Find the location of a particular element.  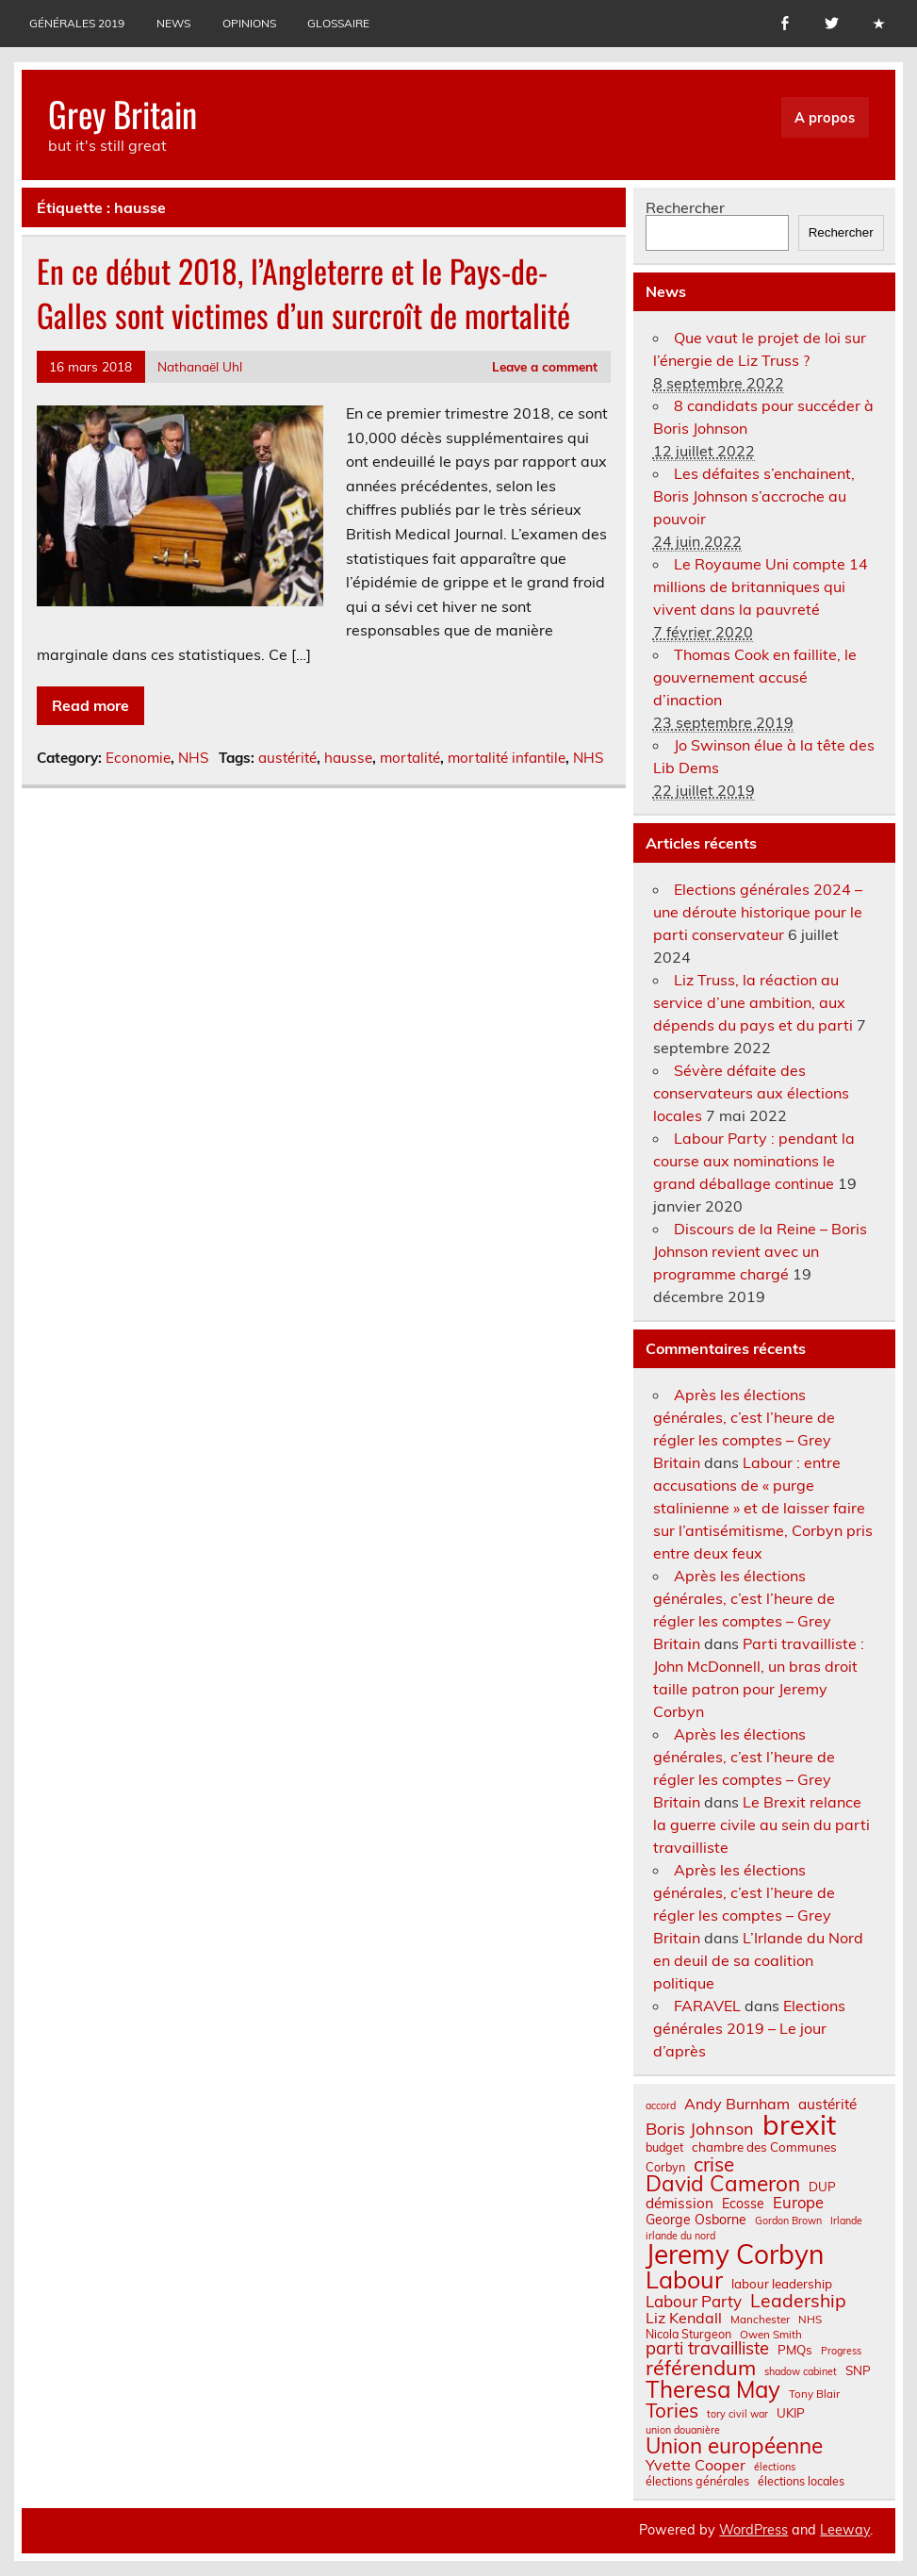

Europe [Europe (14 éléments)] is located at coordinates (798, 2203).